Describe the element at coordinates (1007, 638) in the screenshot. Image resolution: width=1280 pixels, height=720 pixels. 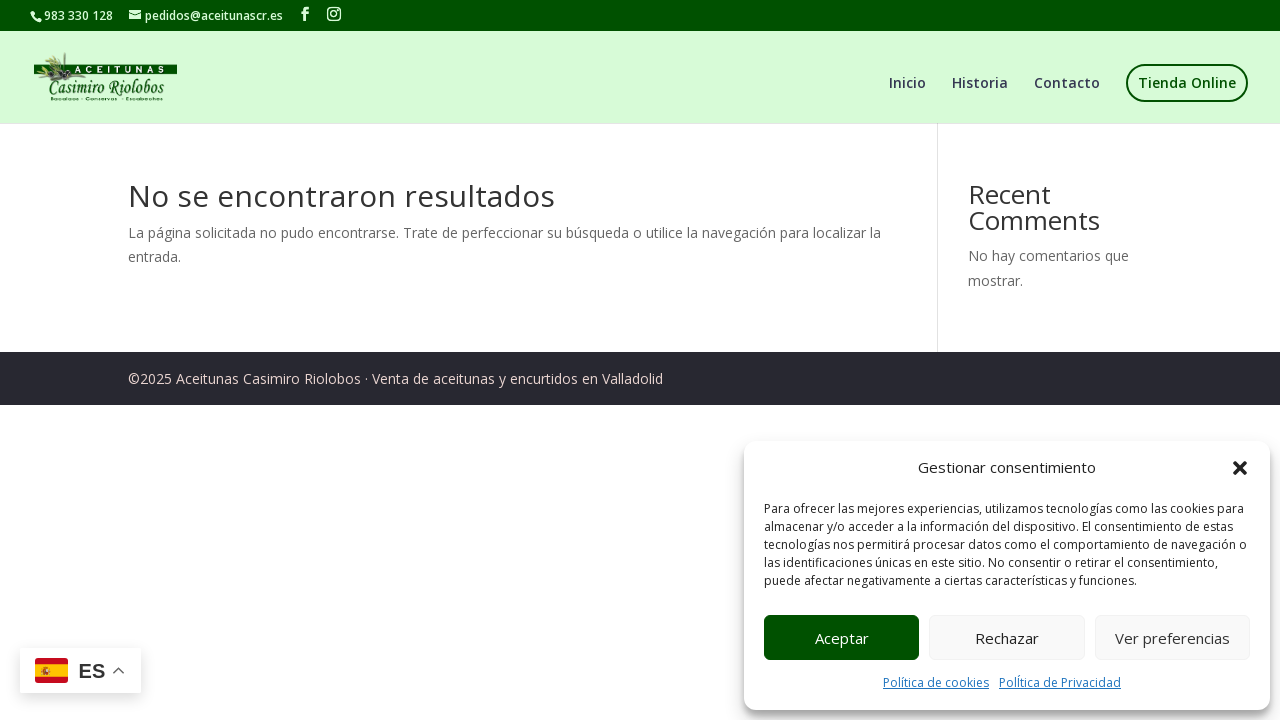
I see `Rechazar` at that location.